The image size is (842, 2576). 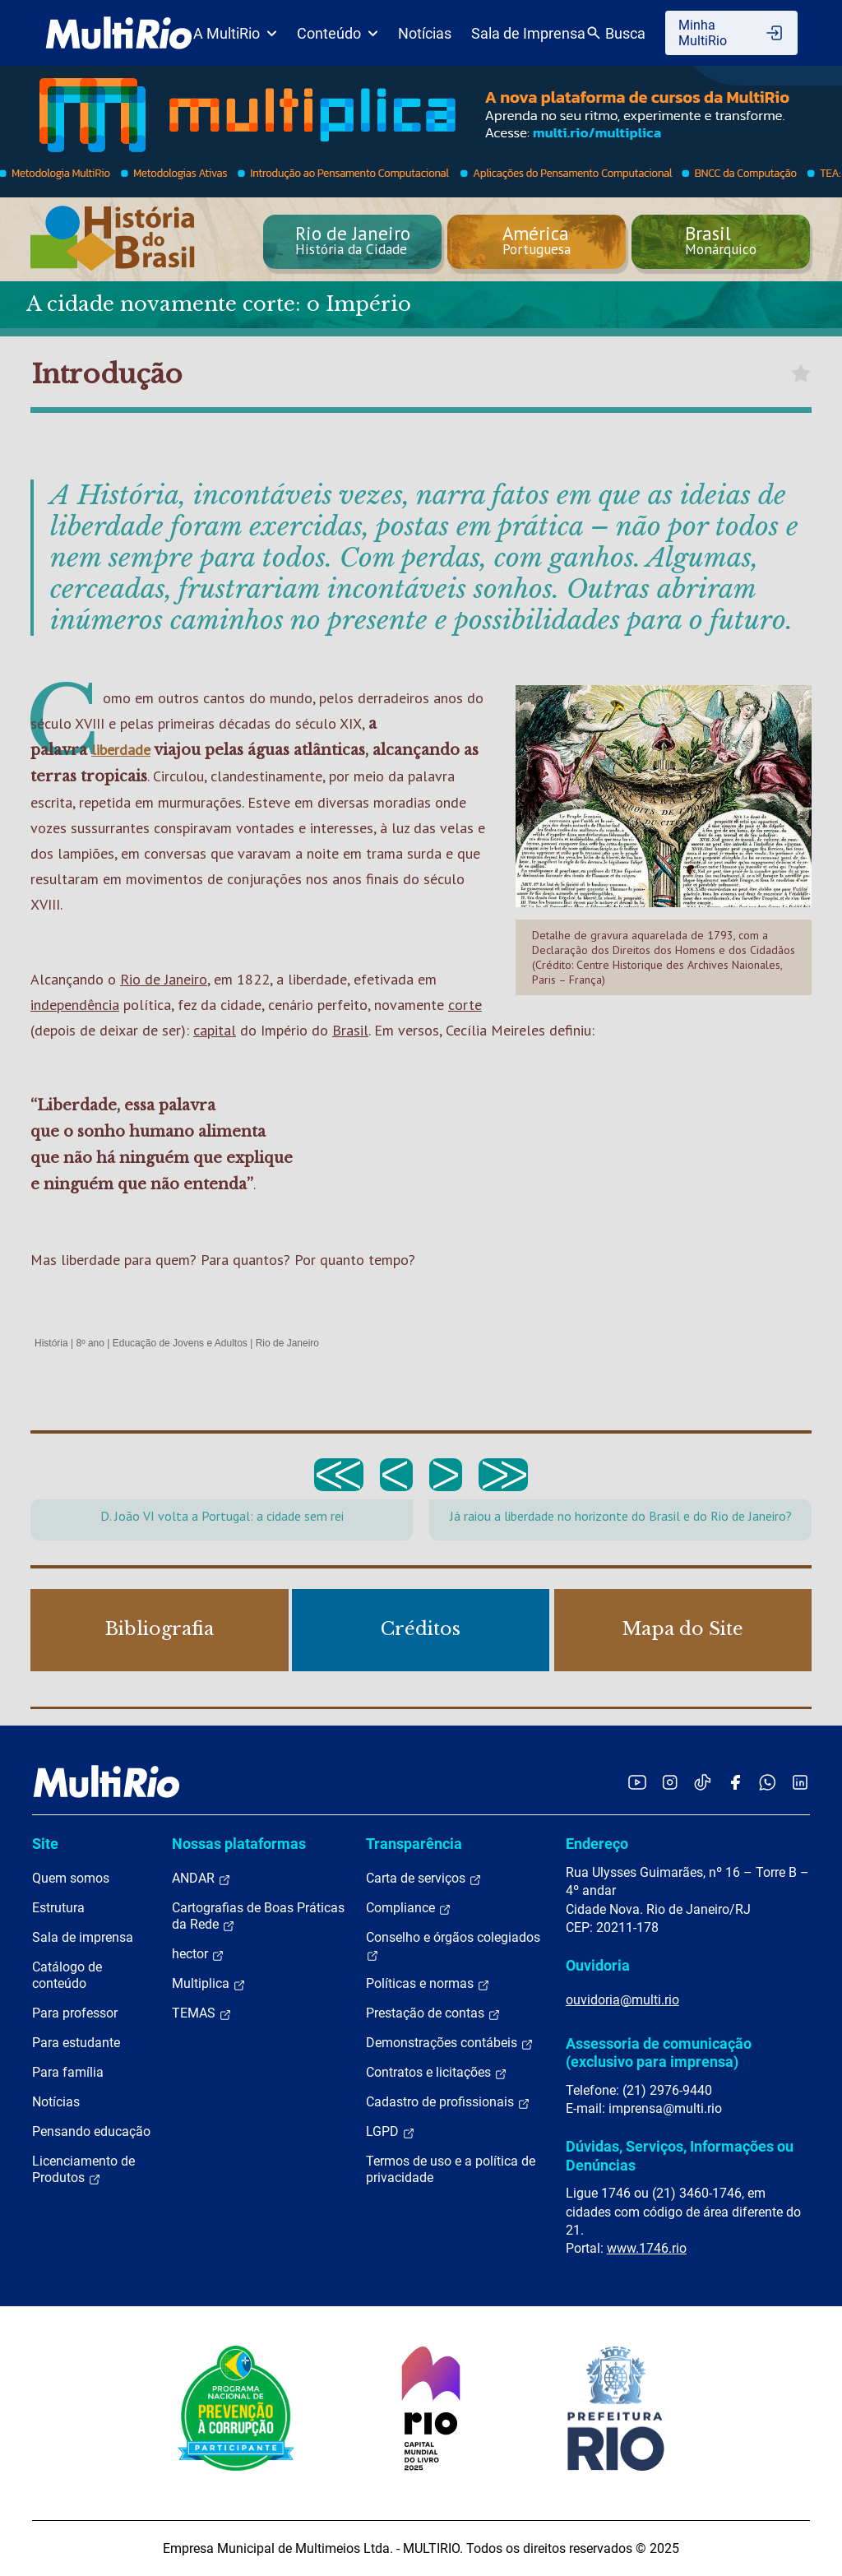 I want to click on Pensando educação, so click(x=91, y=2131).